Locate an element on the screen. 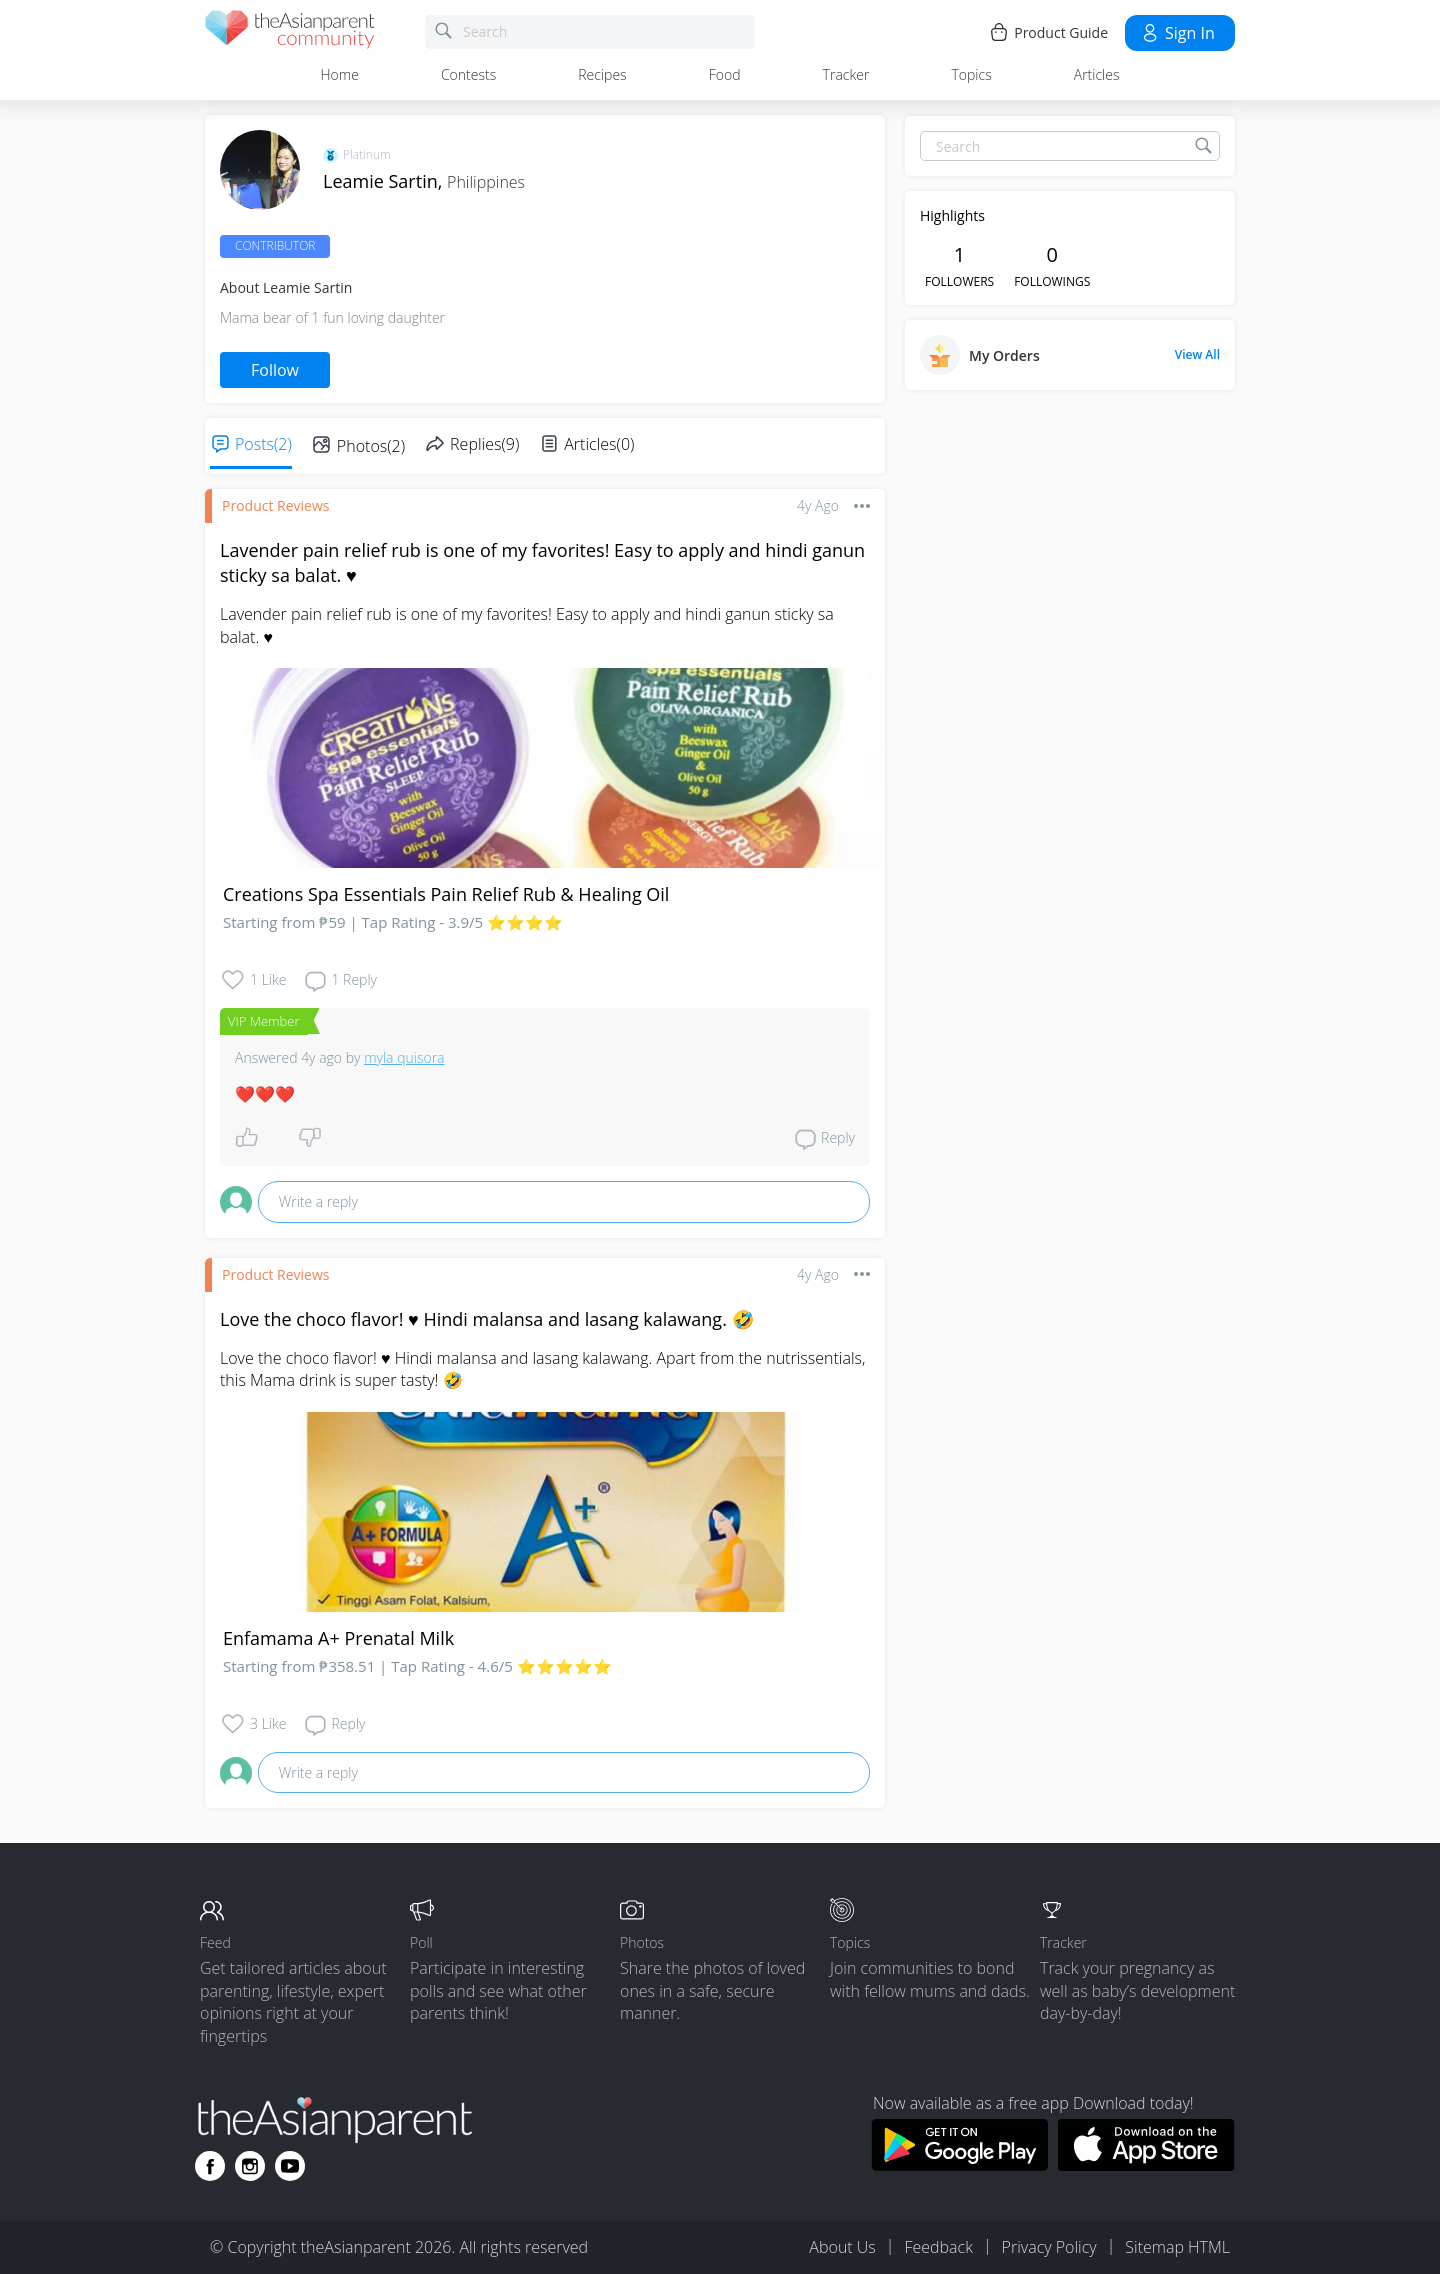  About Us is located at coordinates (842, 2247).